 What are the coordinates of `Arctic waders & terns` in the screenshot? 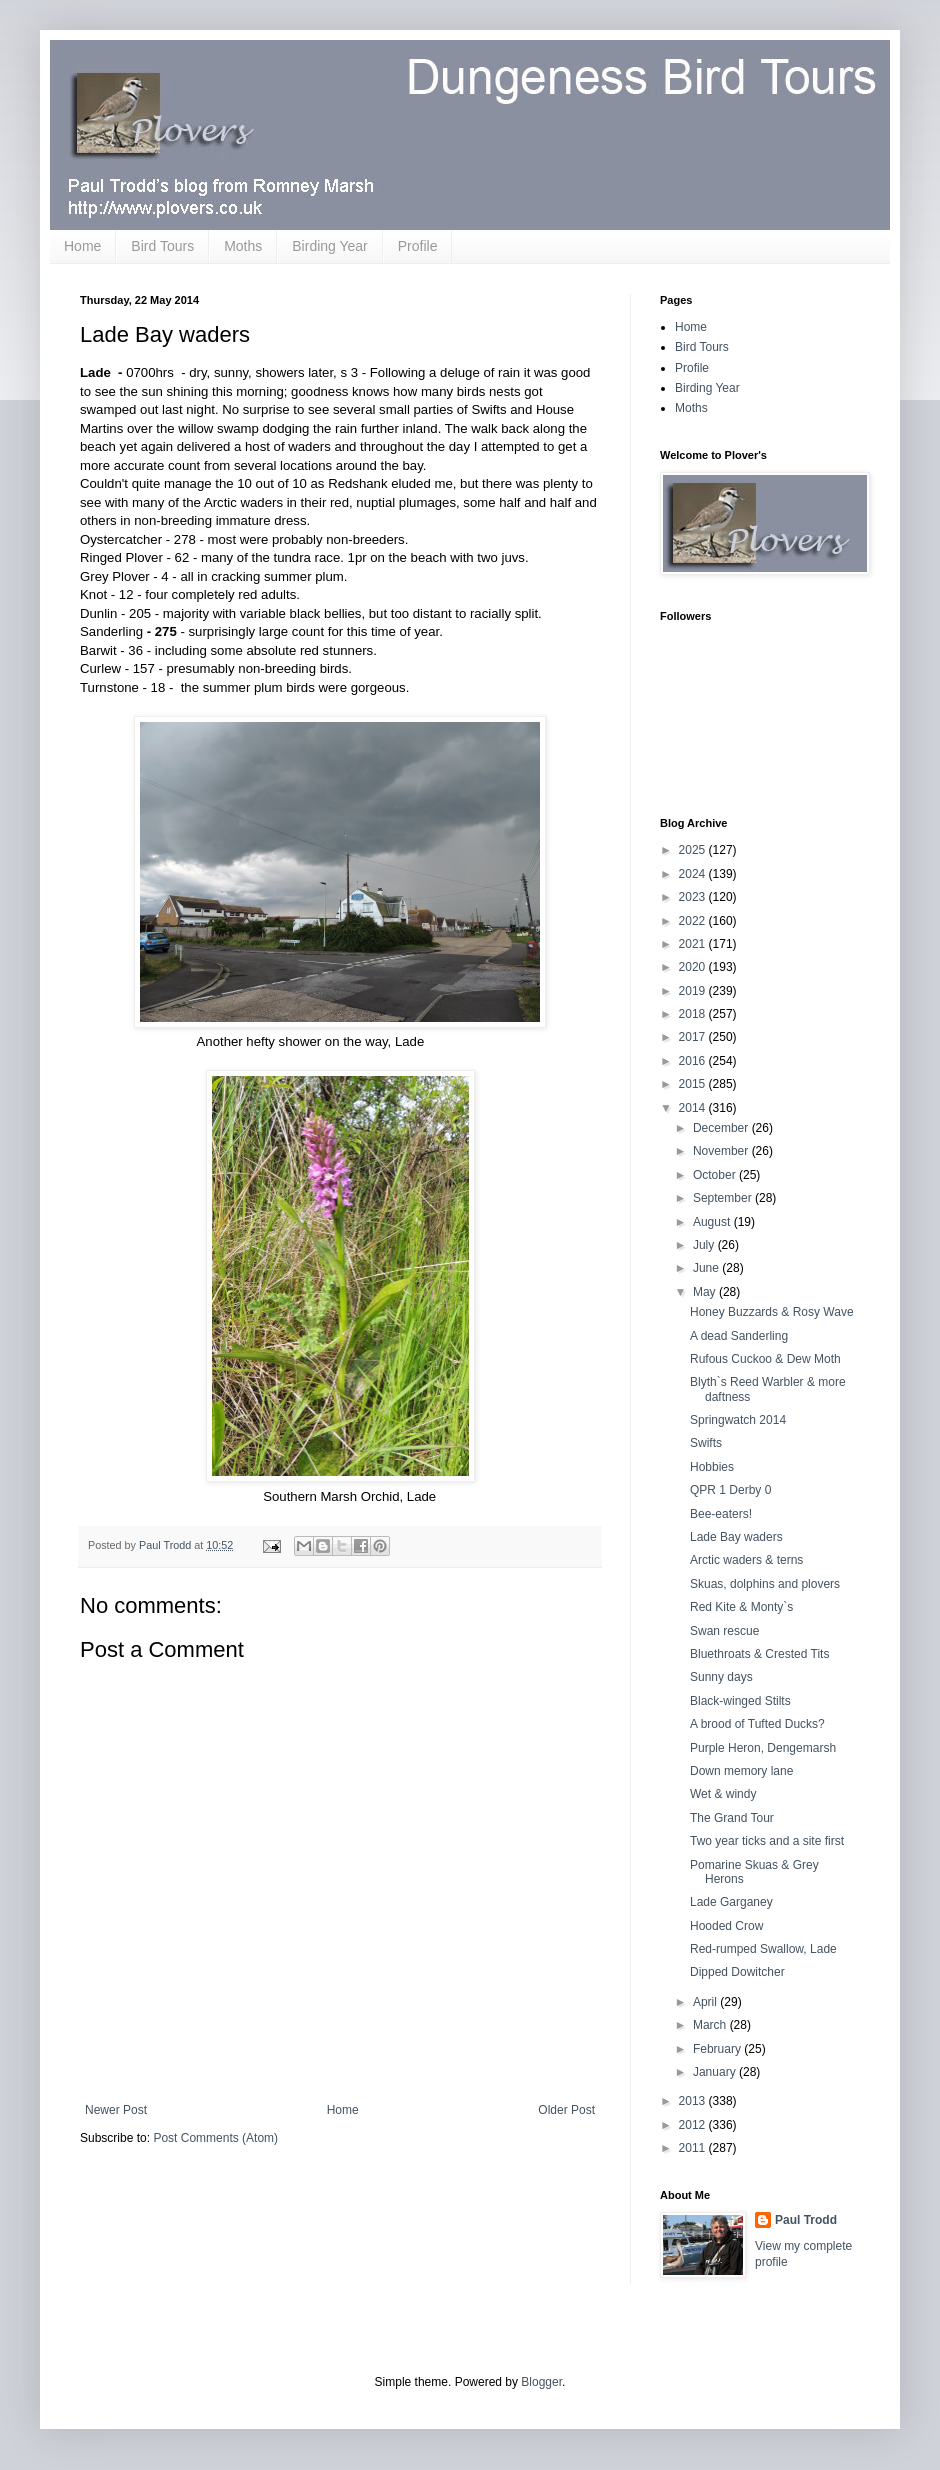 It's located at (746, 1560).